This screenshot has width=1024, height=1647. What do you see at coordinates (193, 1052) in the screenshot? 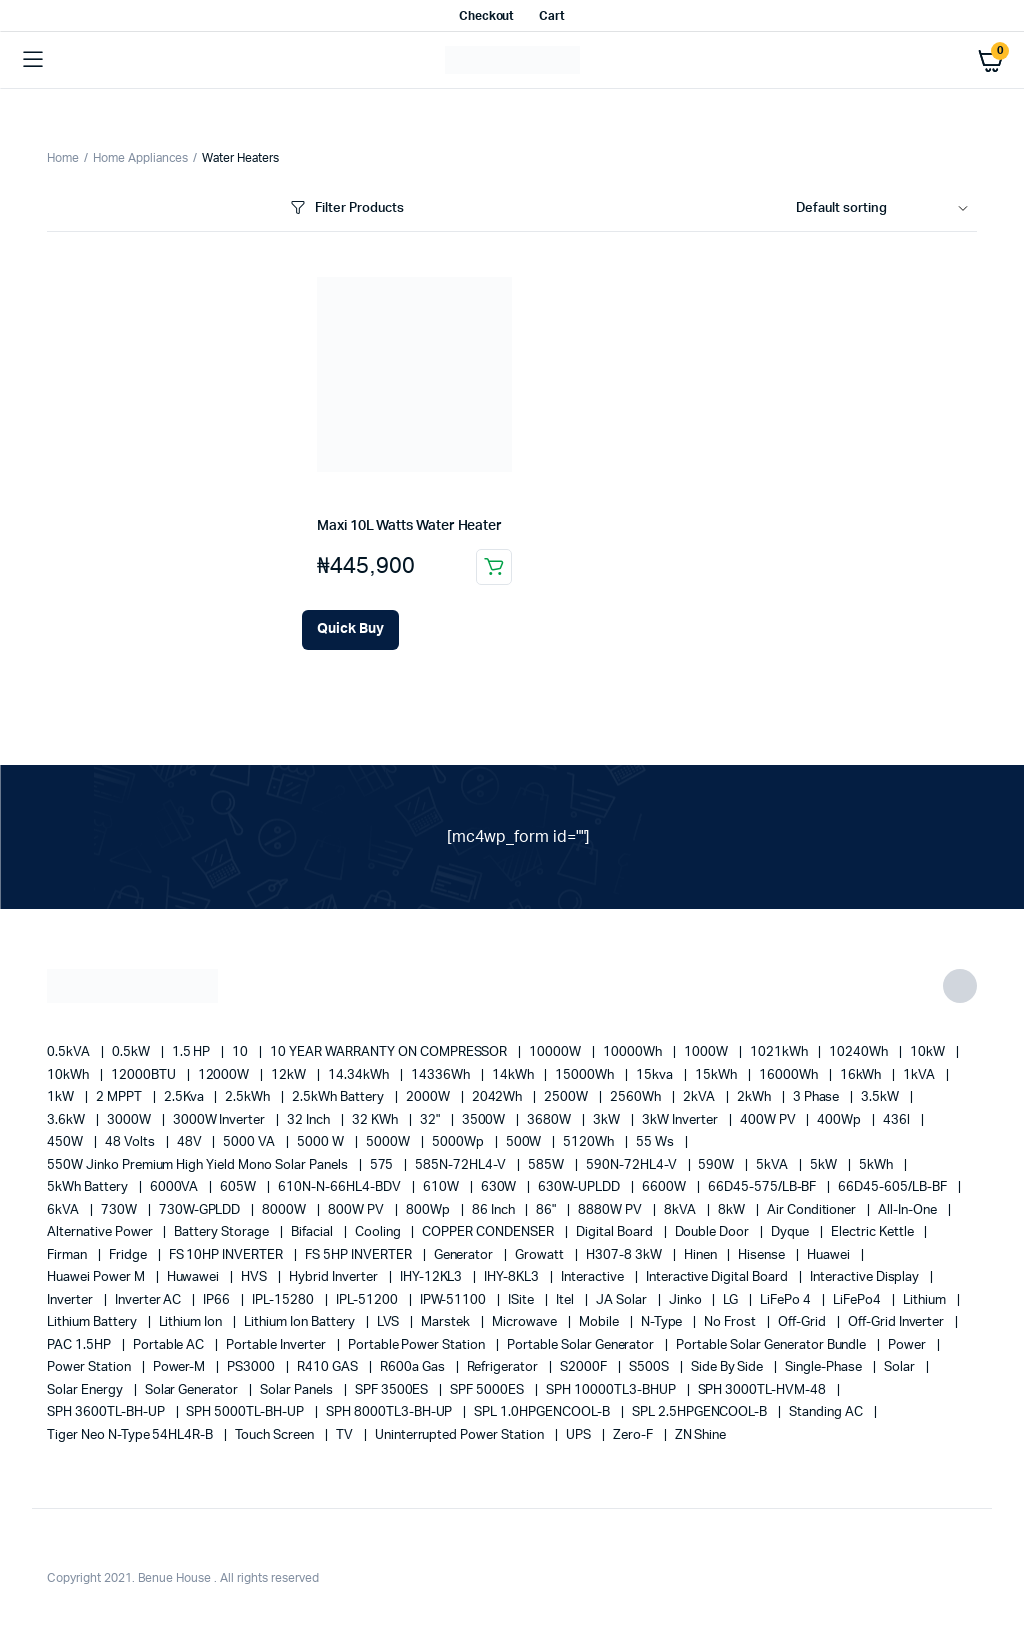
I see `1.5 HP` at bounding box center [193, 1052].